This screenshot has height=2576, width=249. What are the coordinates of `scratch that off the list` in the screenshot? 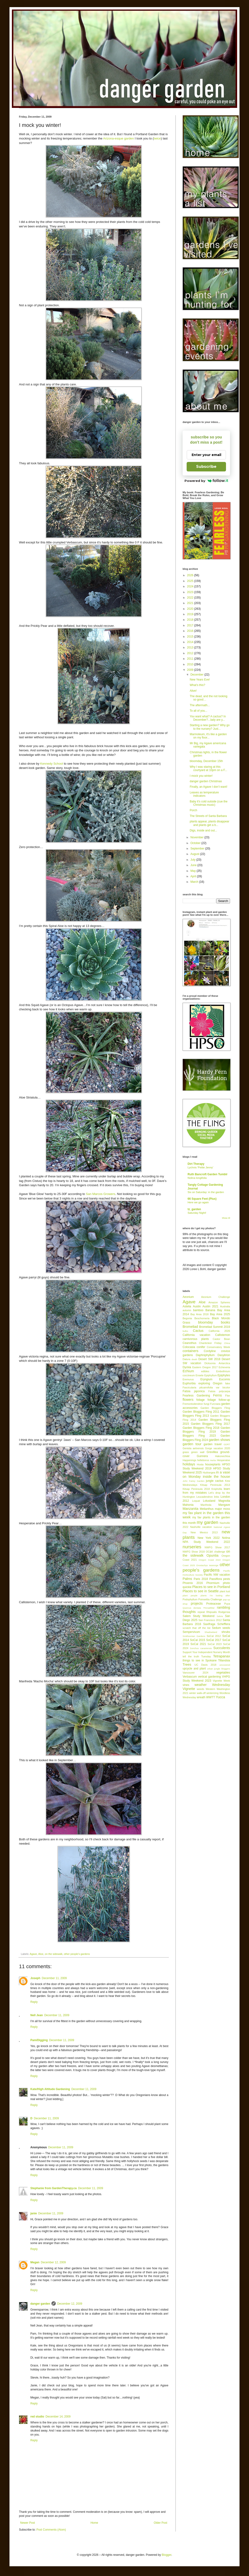 It's located at (196, 1627).